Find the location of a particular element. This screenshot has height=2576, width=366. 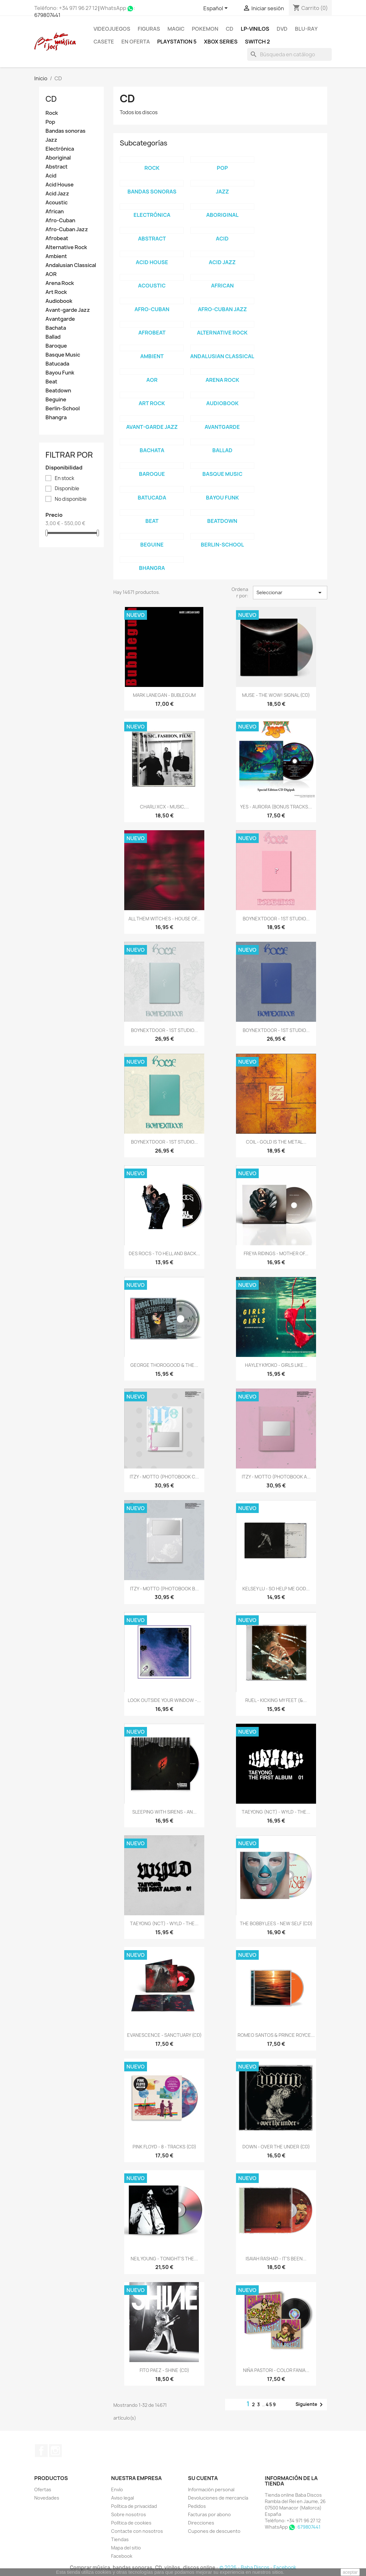

Pedidos is located at coordinates (197, 2506).